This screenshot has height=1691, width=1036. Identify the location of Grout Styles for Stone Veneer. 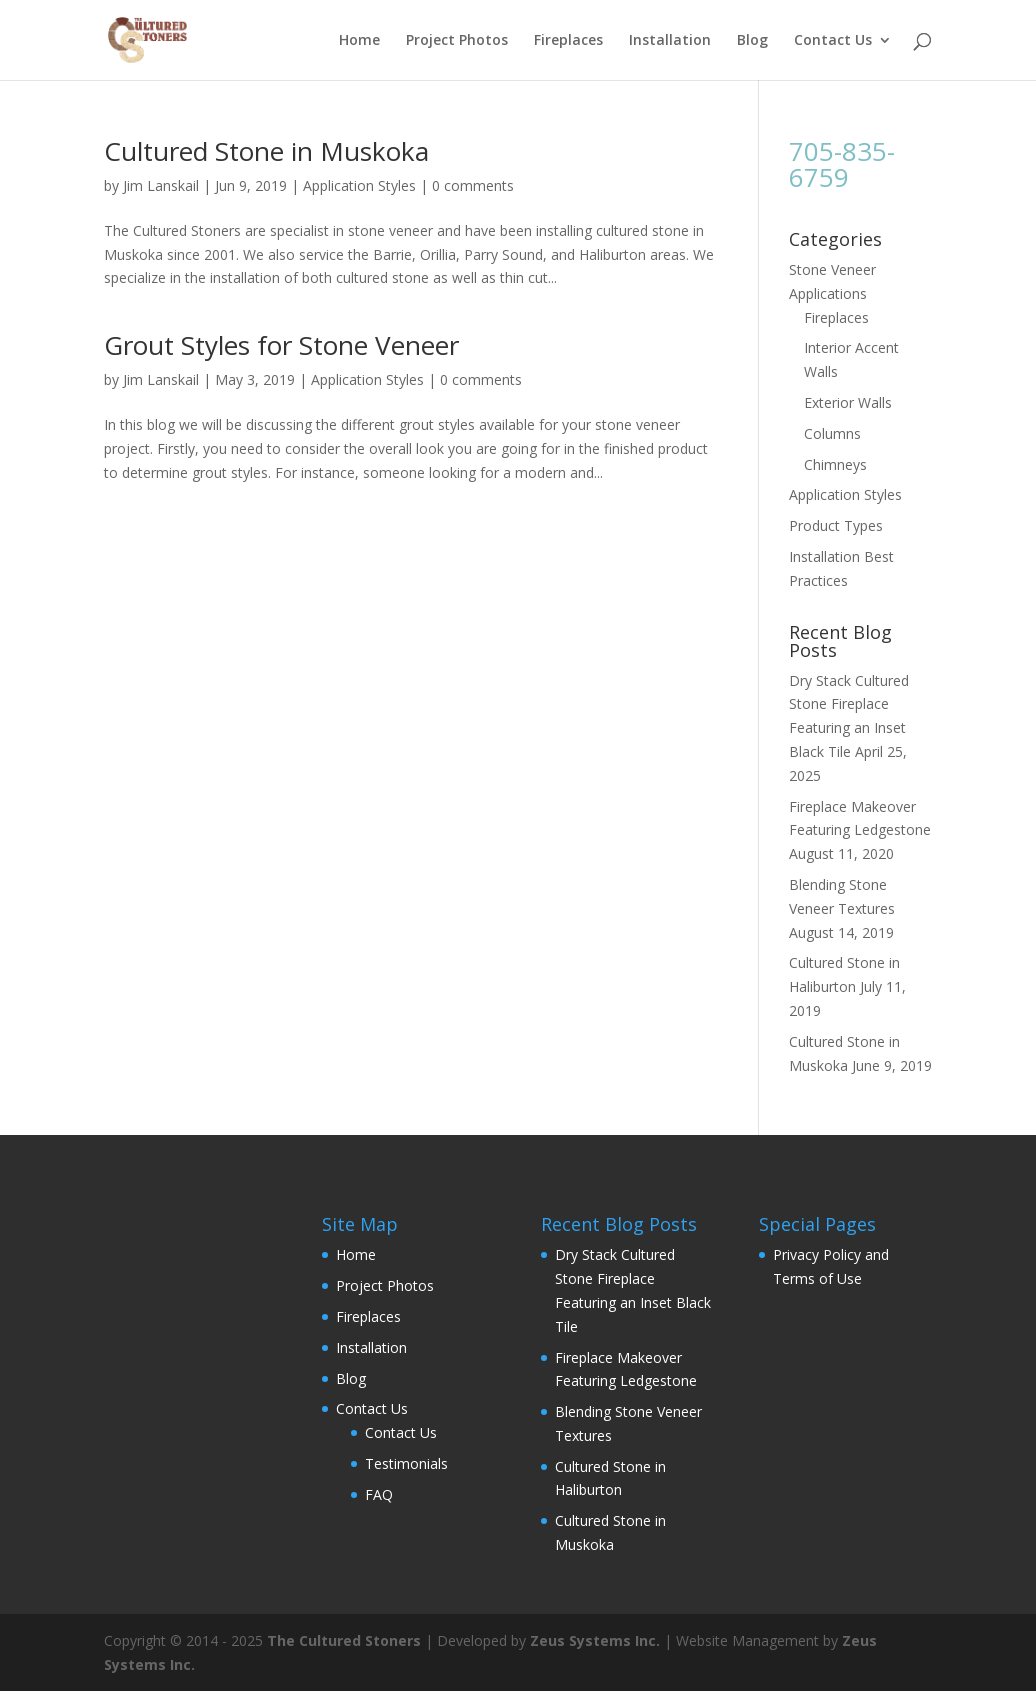
(281, 345).